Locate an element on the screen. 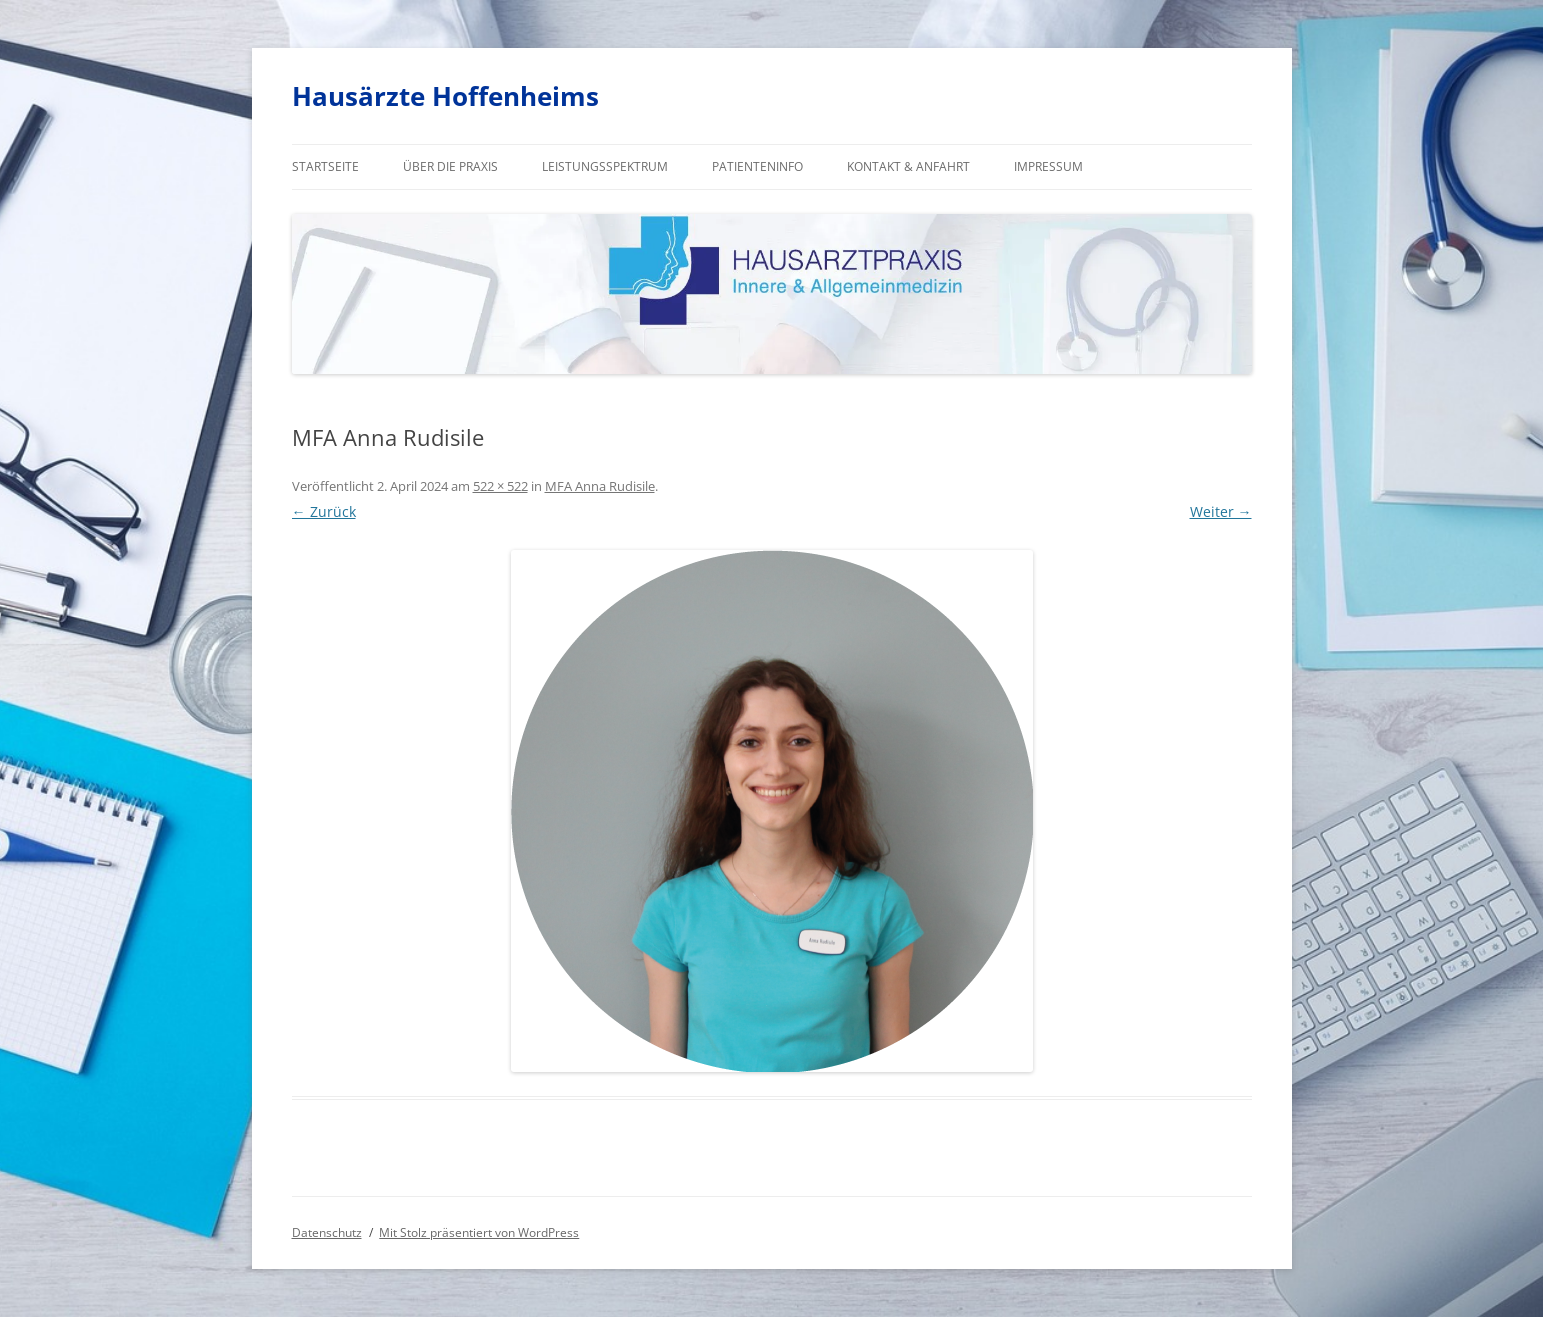 Image resolution: width=1543 pixels, height=1317 pixels. Patienteninfo is located at coordinates (757, 166).